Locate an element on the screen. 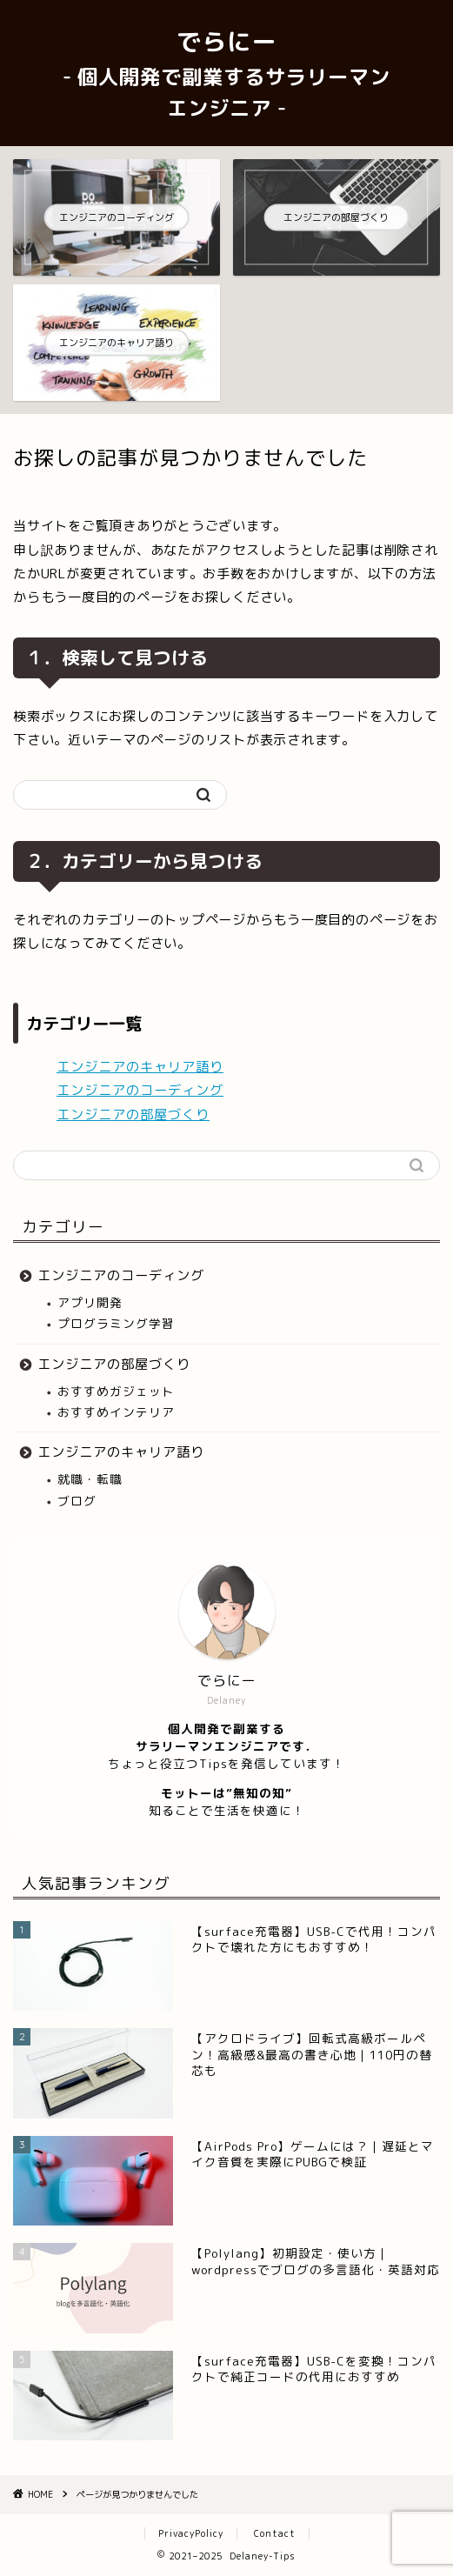  PrivacyPolicy is located at coordinates (190, 2533).